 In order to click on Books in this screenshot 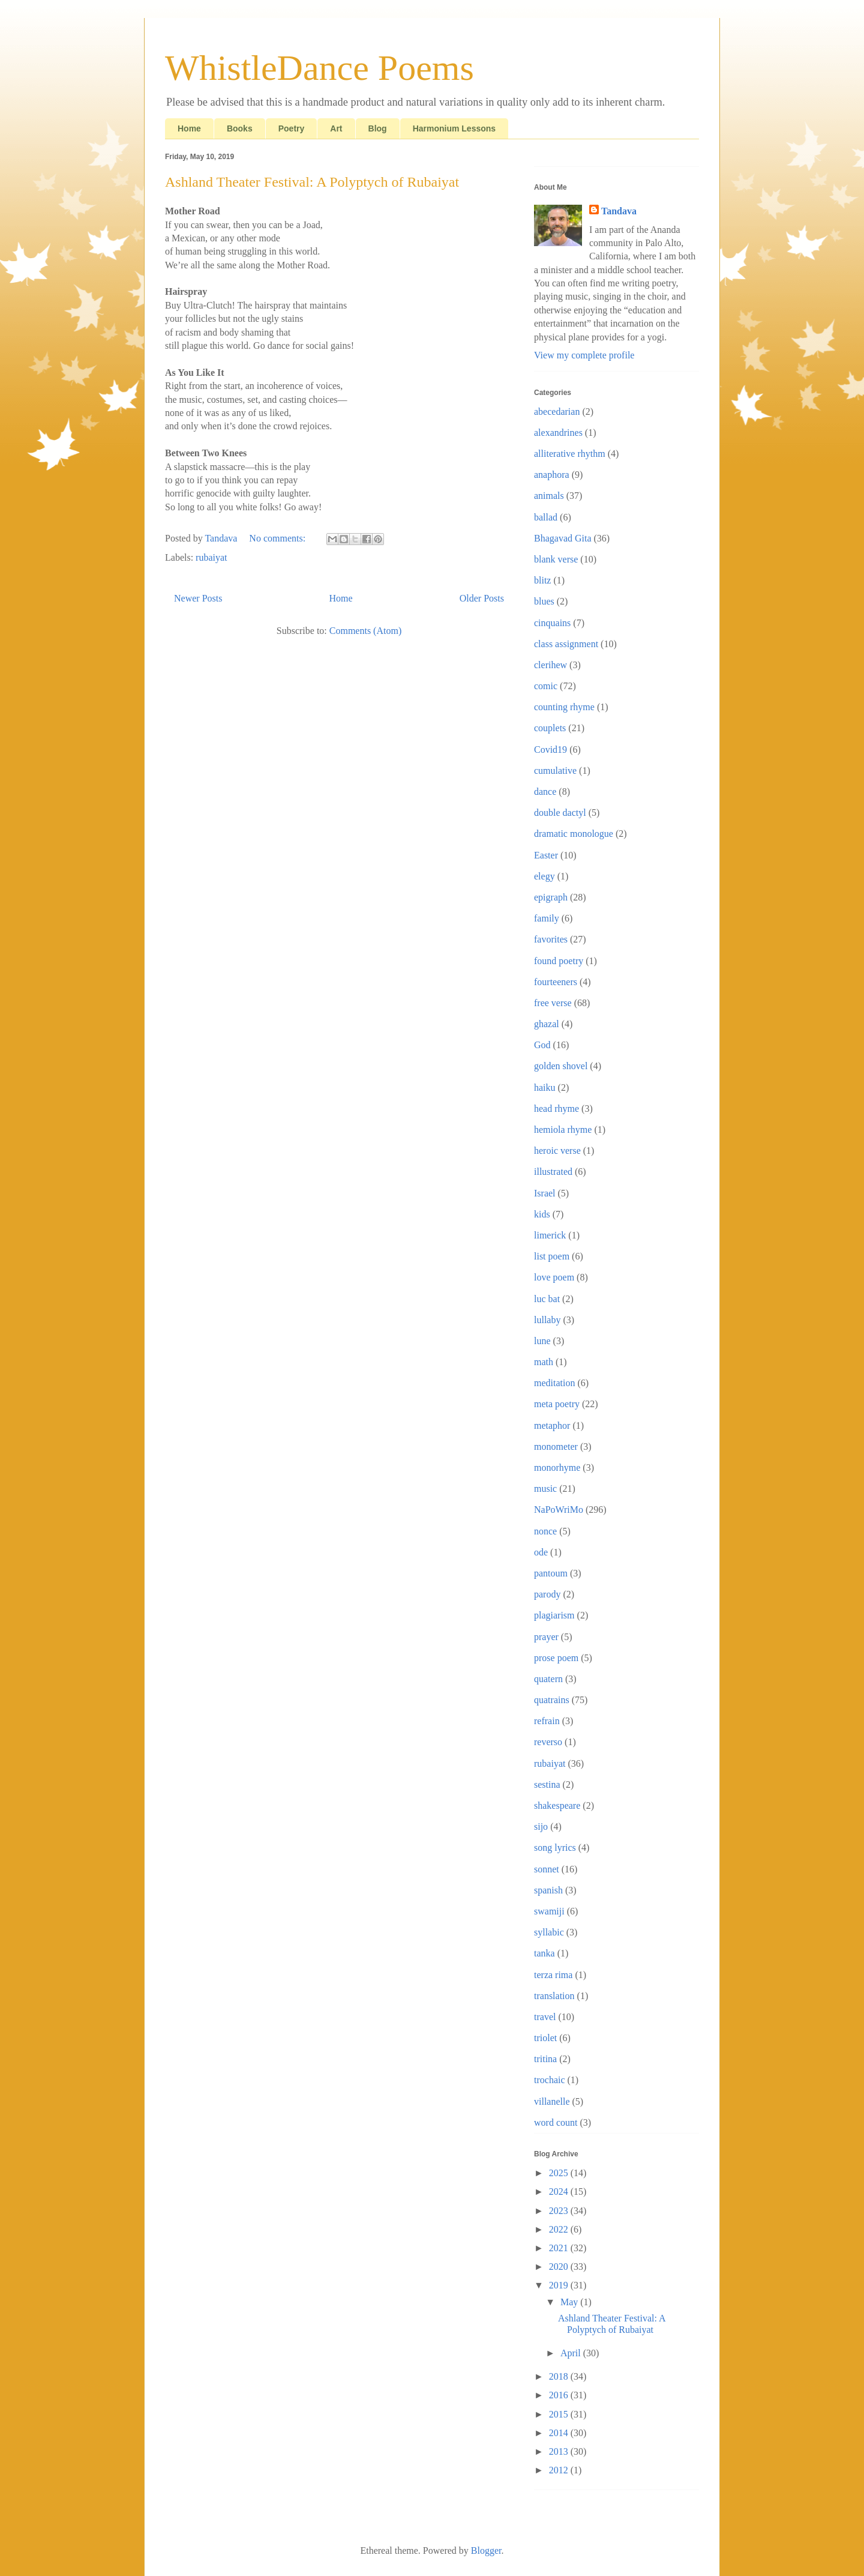, I will do `click(240, 128)`.